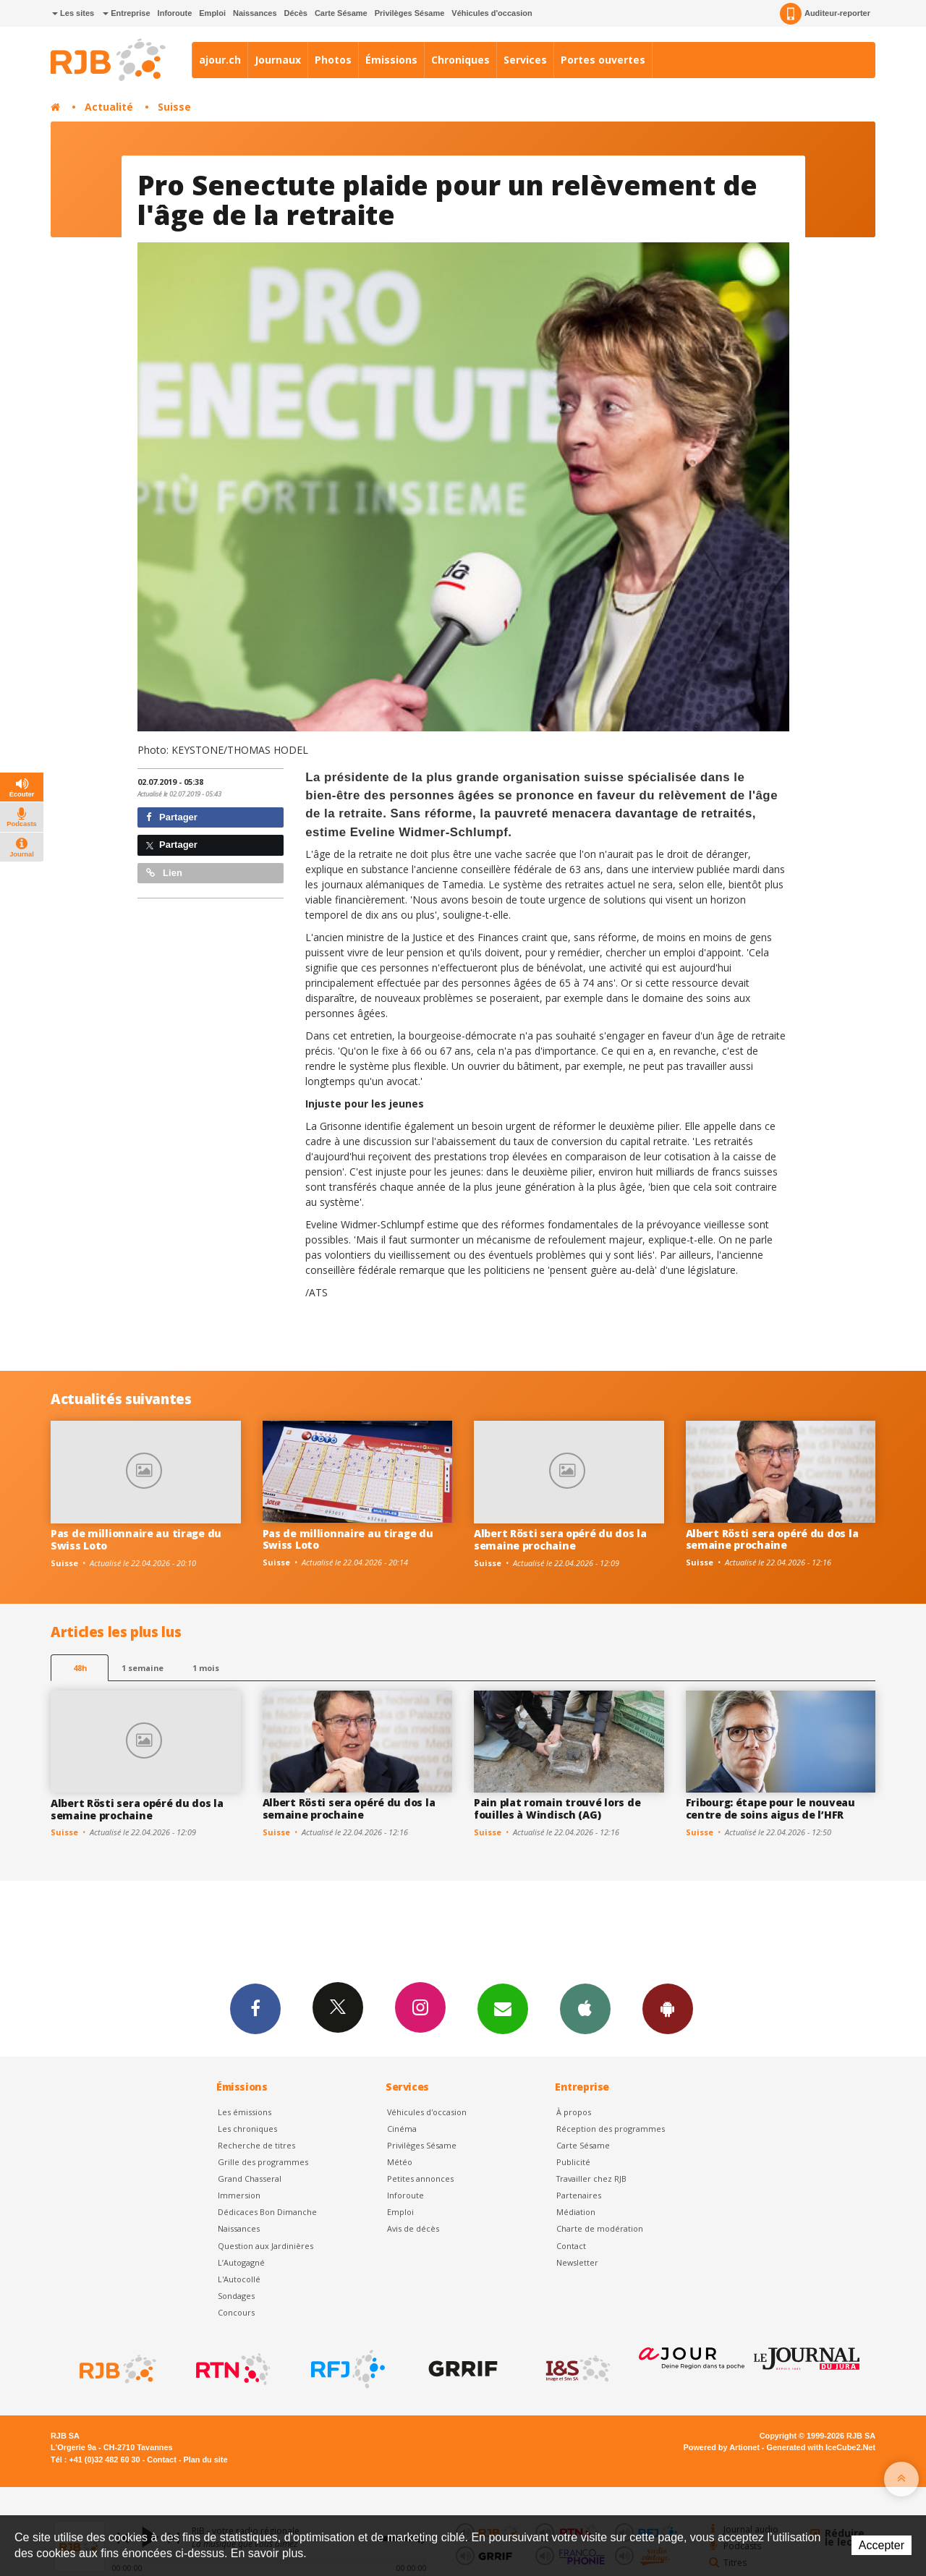  I want to click on Les sites [button], so click(73, 13).